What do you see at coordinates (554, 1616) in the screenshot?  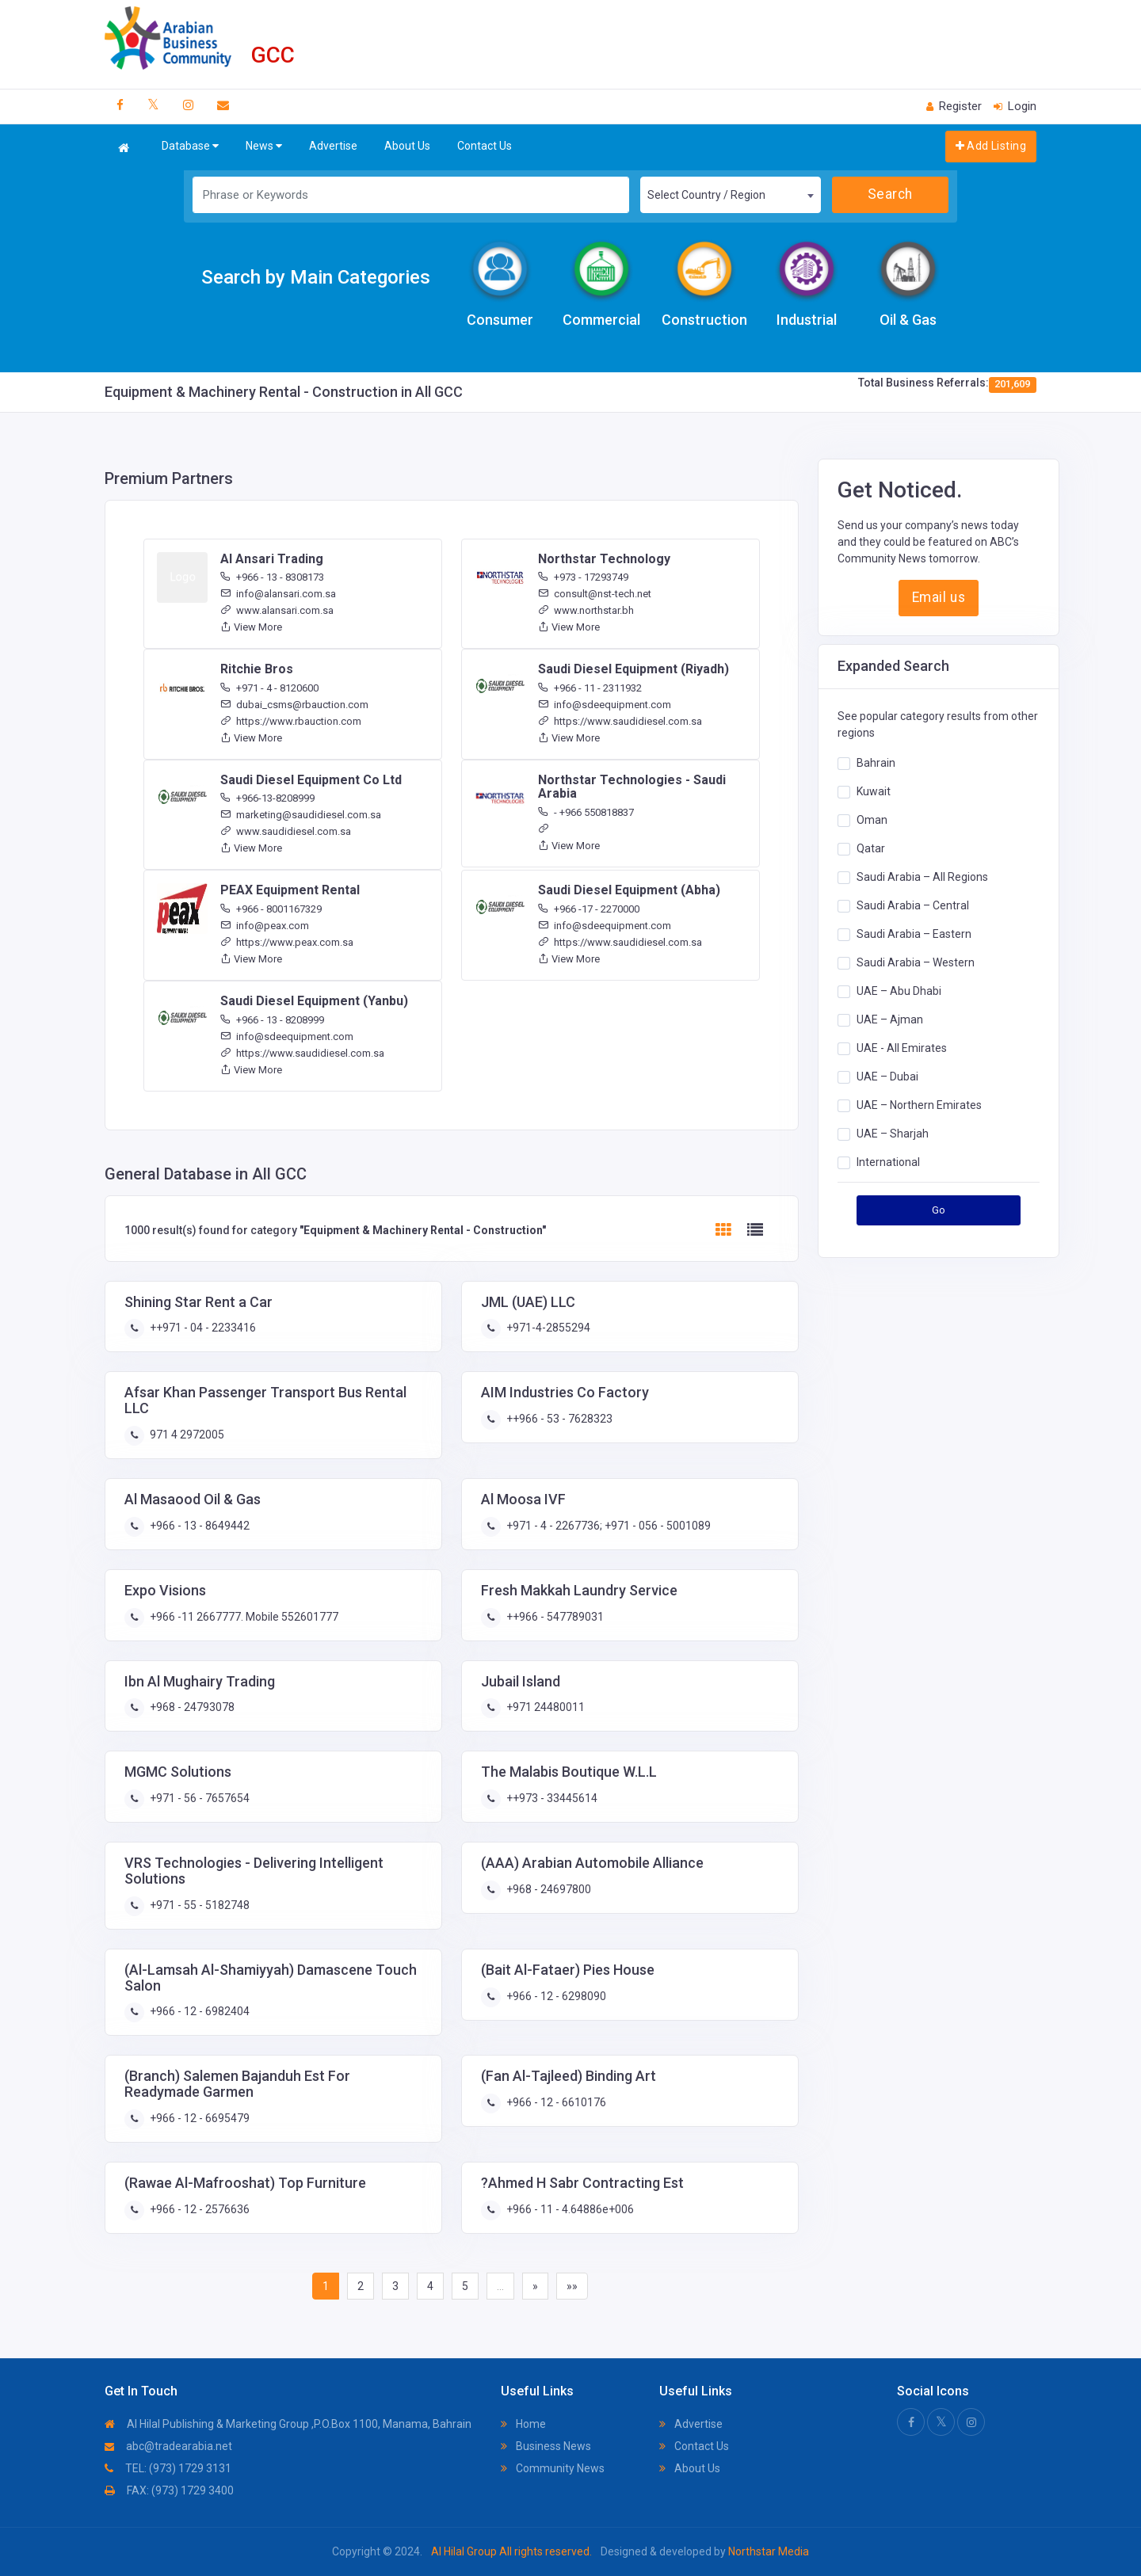 I see `++966 - 547789031` at bounding box center [554, 1616].